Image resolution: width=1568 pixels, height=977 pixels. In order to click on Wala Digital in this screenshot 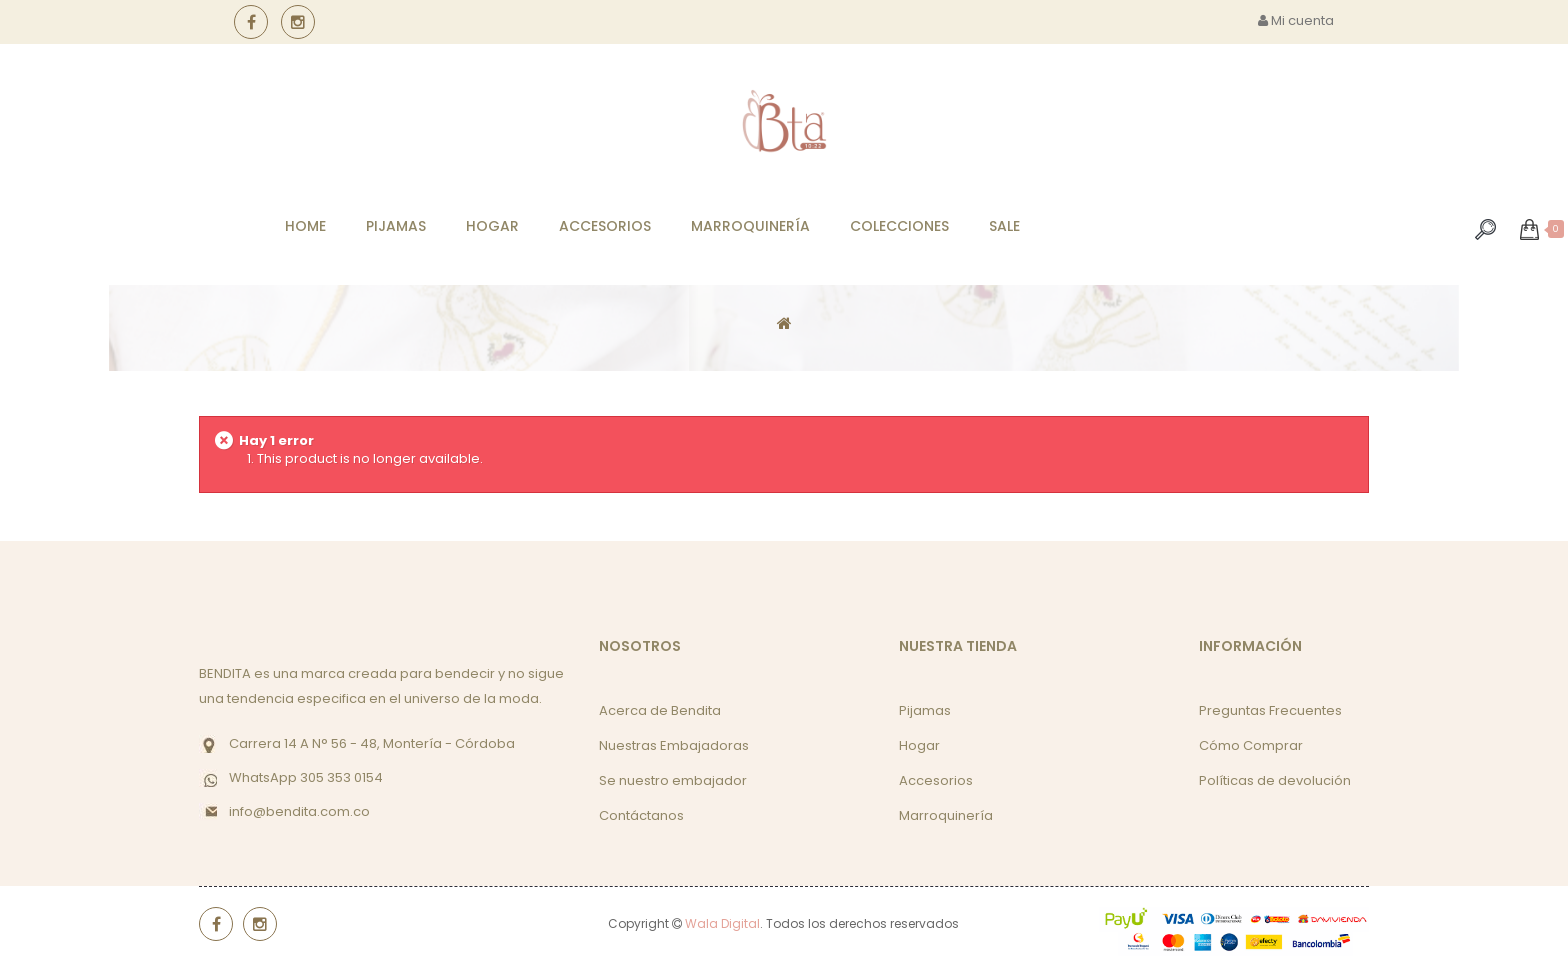, I will do `click(722, 923)`.